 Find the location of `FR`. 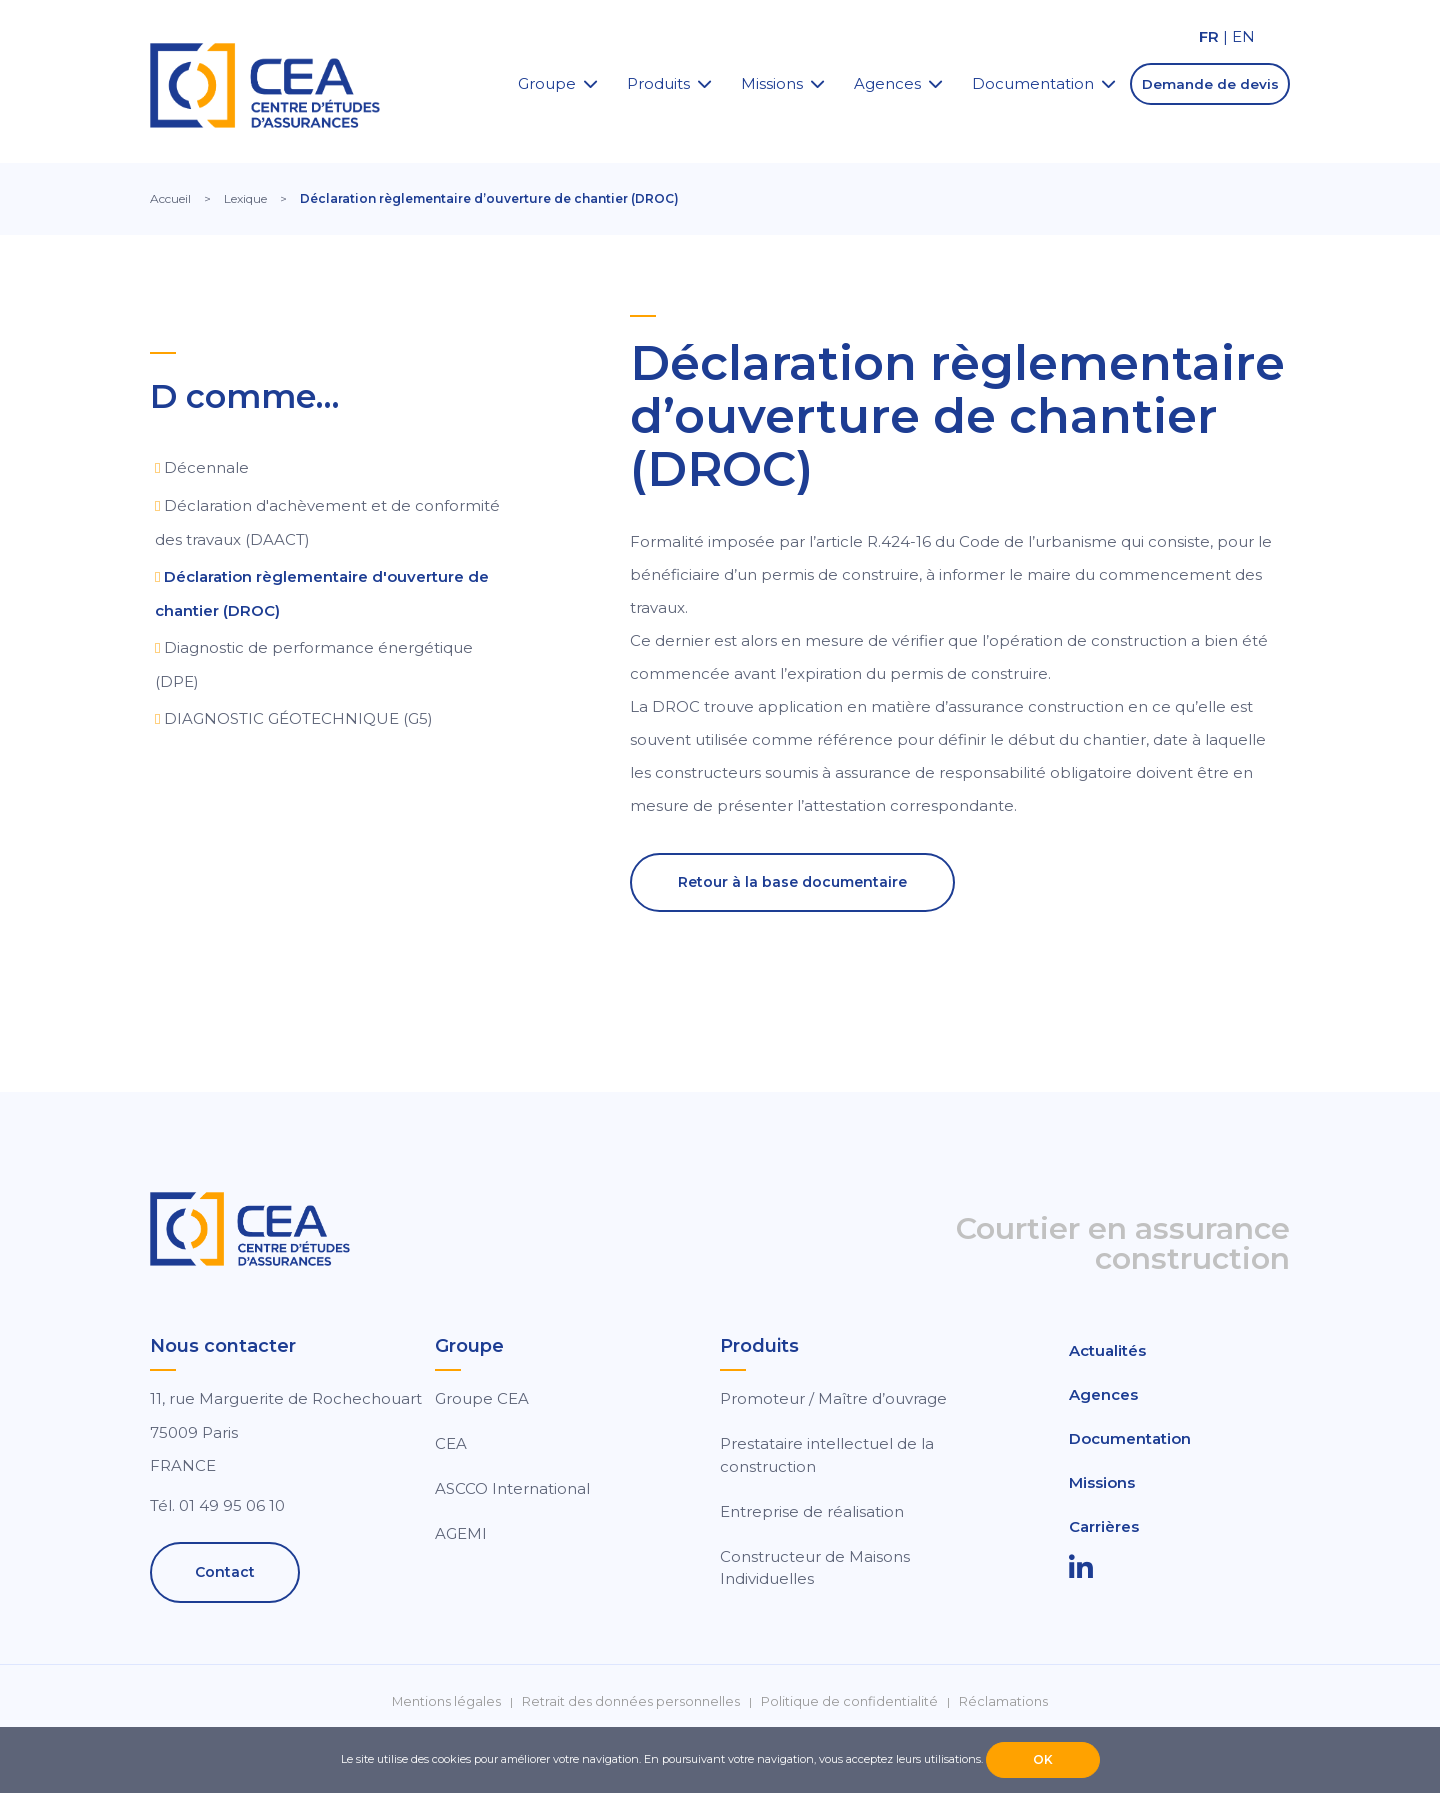

FR is located at coordinates (1209, 36).